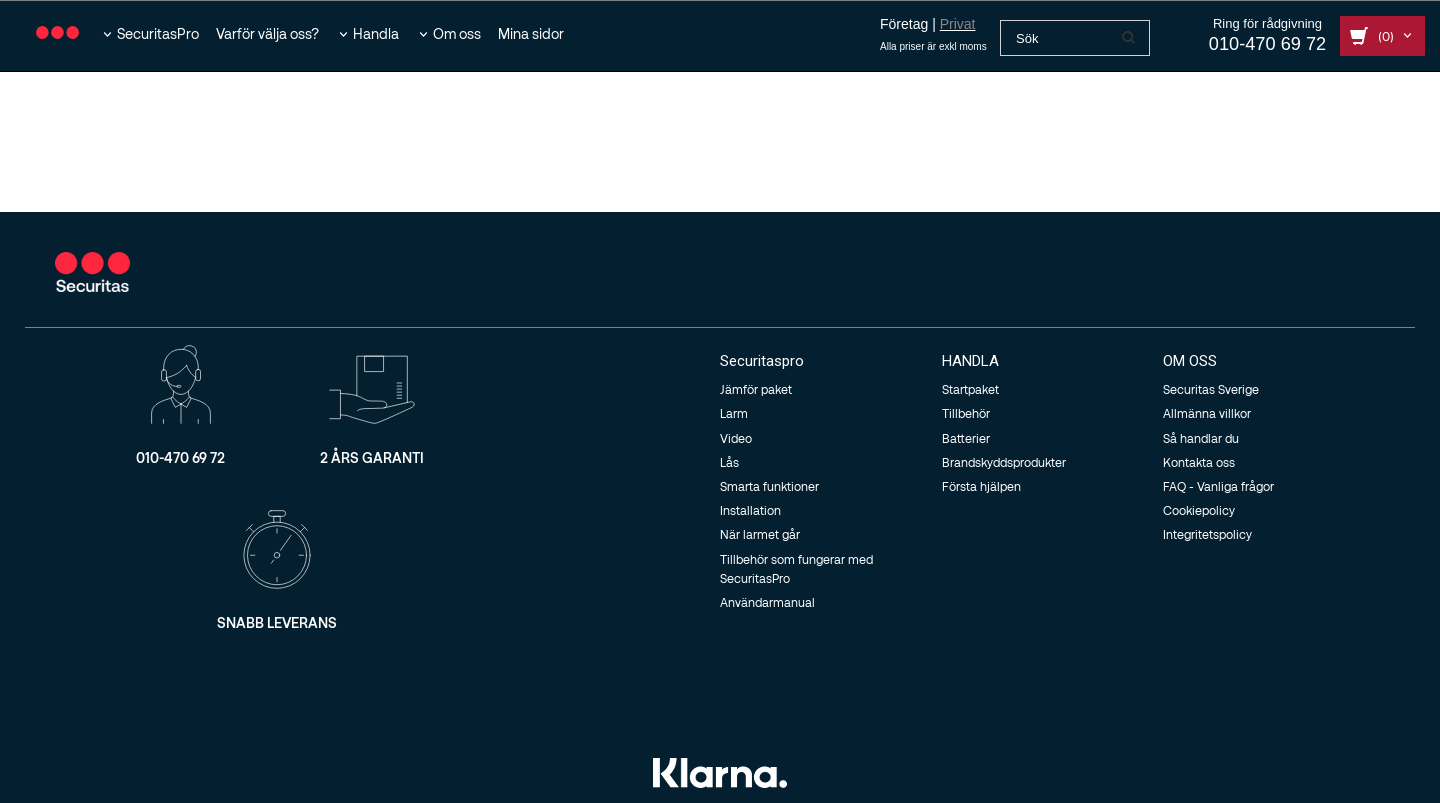 The image size is (1440, 803). Describe the element at coordinates (767, 602) in the screenshot. I see `Användarmanual` at that location.